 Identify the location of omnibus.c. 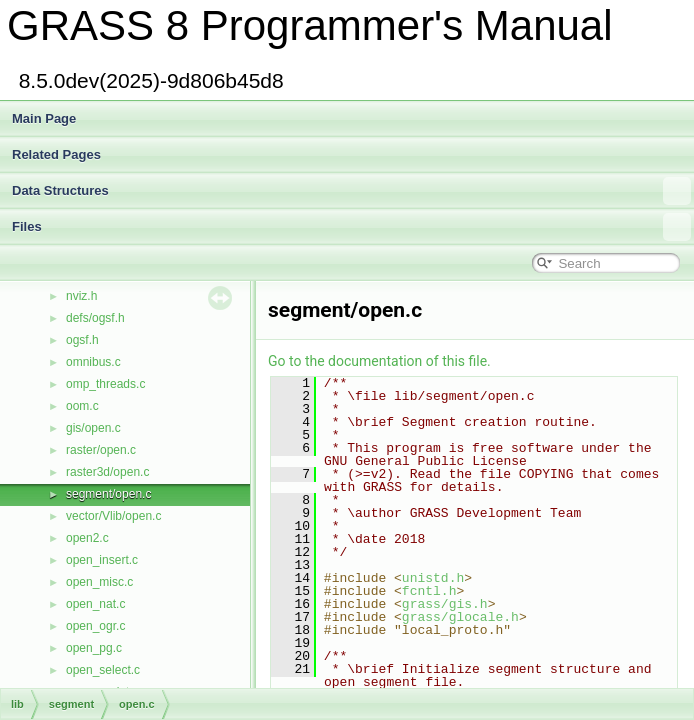
(93, 362).